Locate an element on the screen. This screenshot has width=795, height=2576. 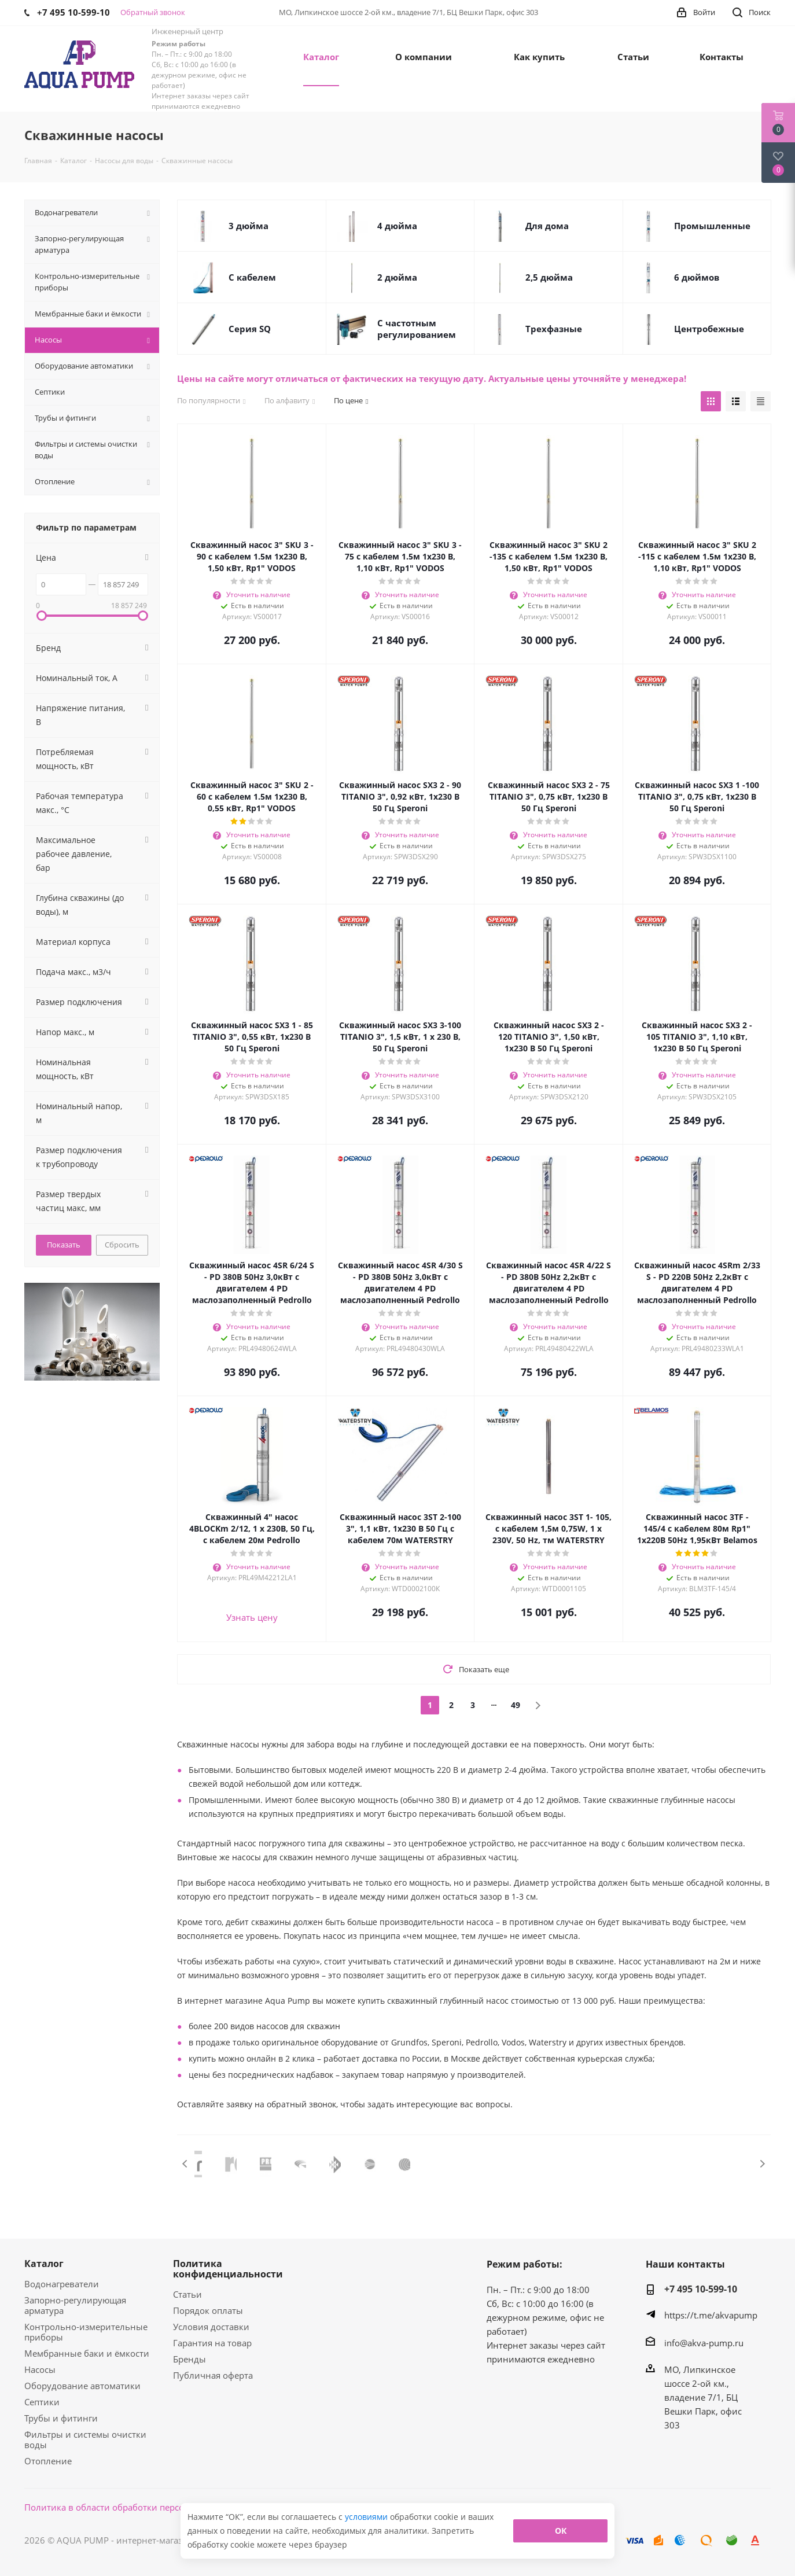
2,5 дюйма is located at coordinates (549, 277).